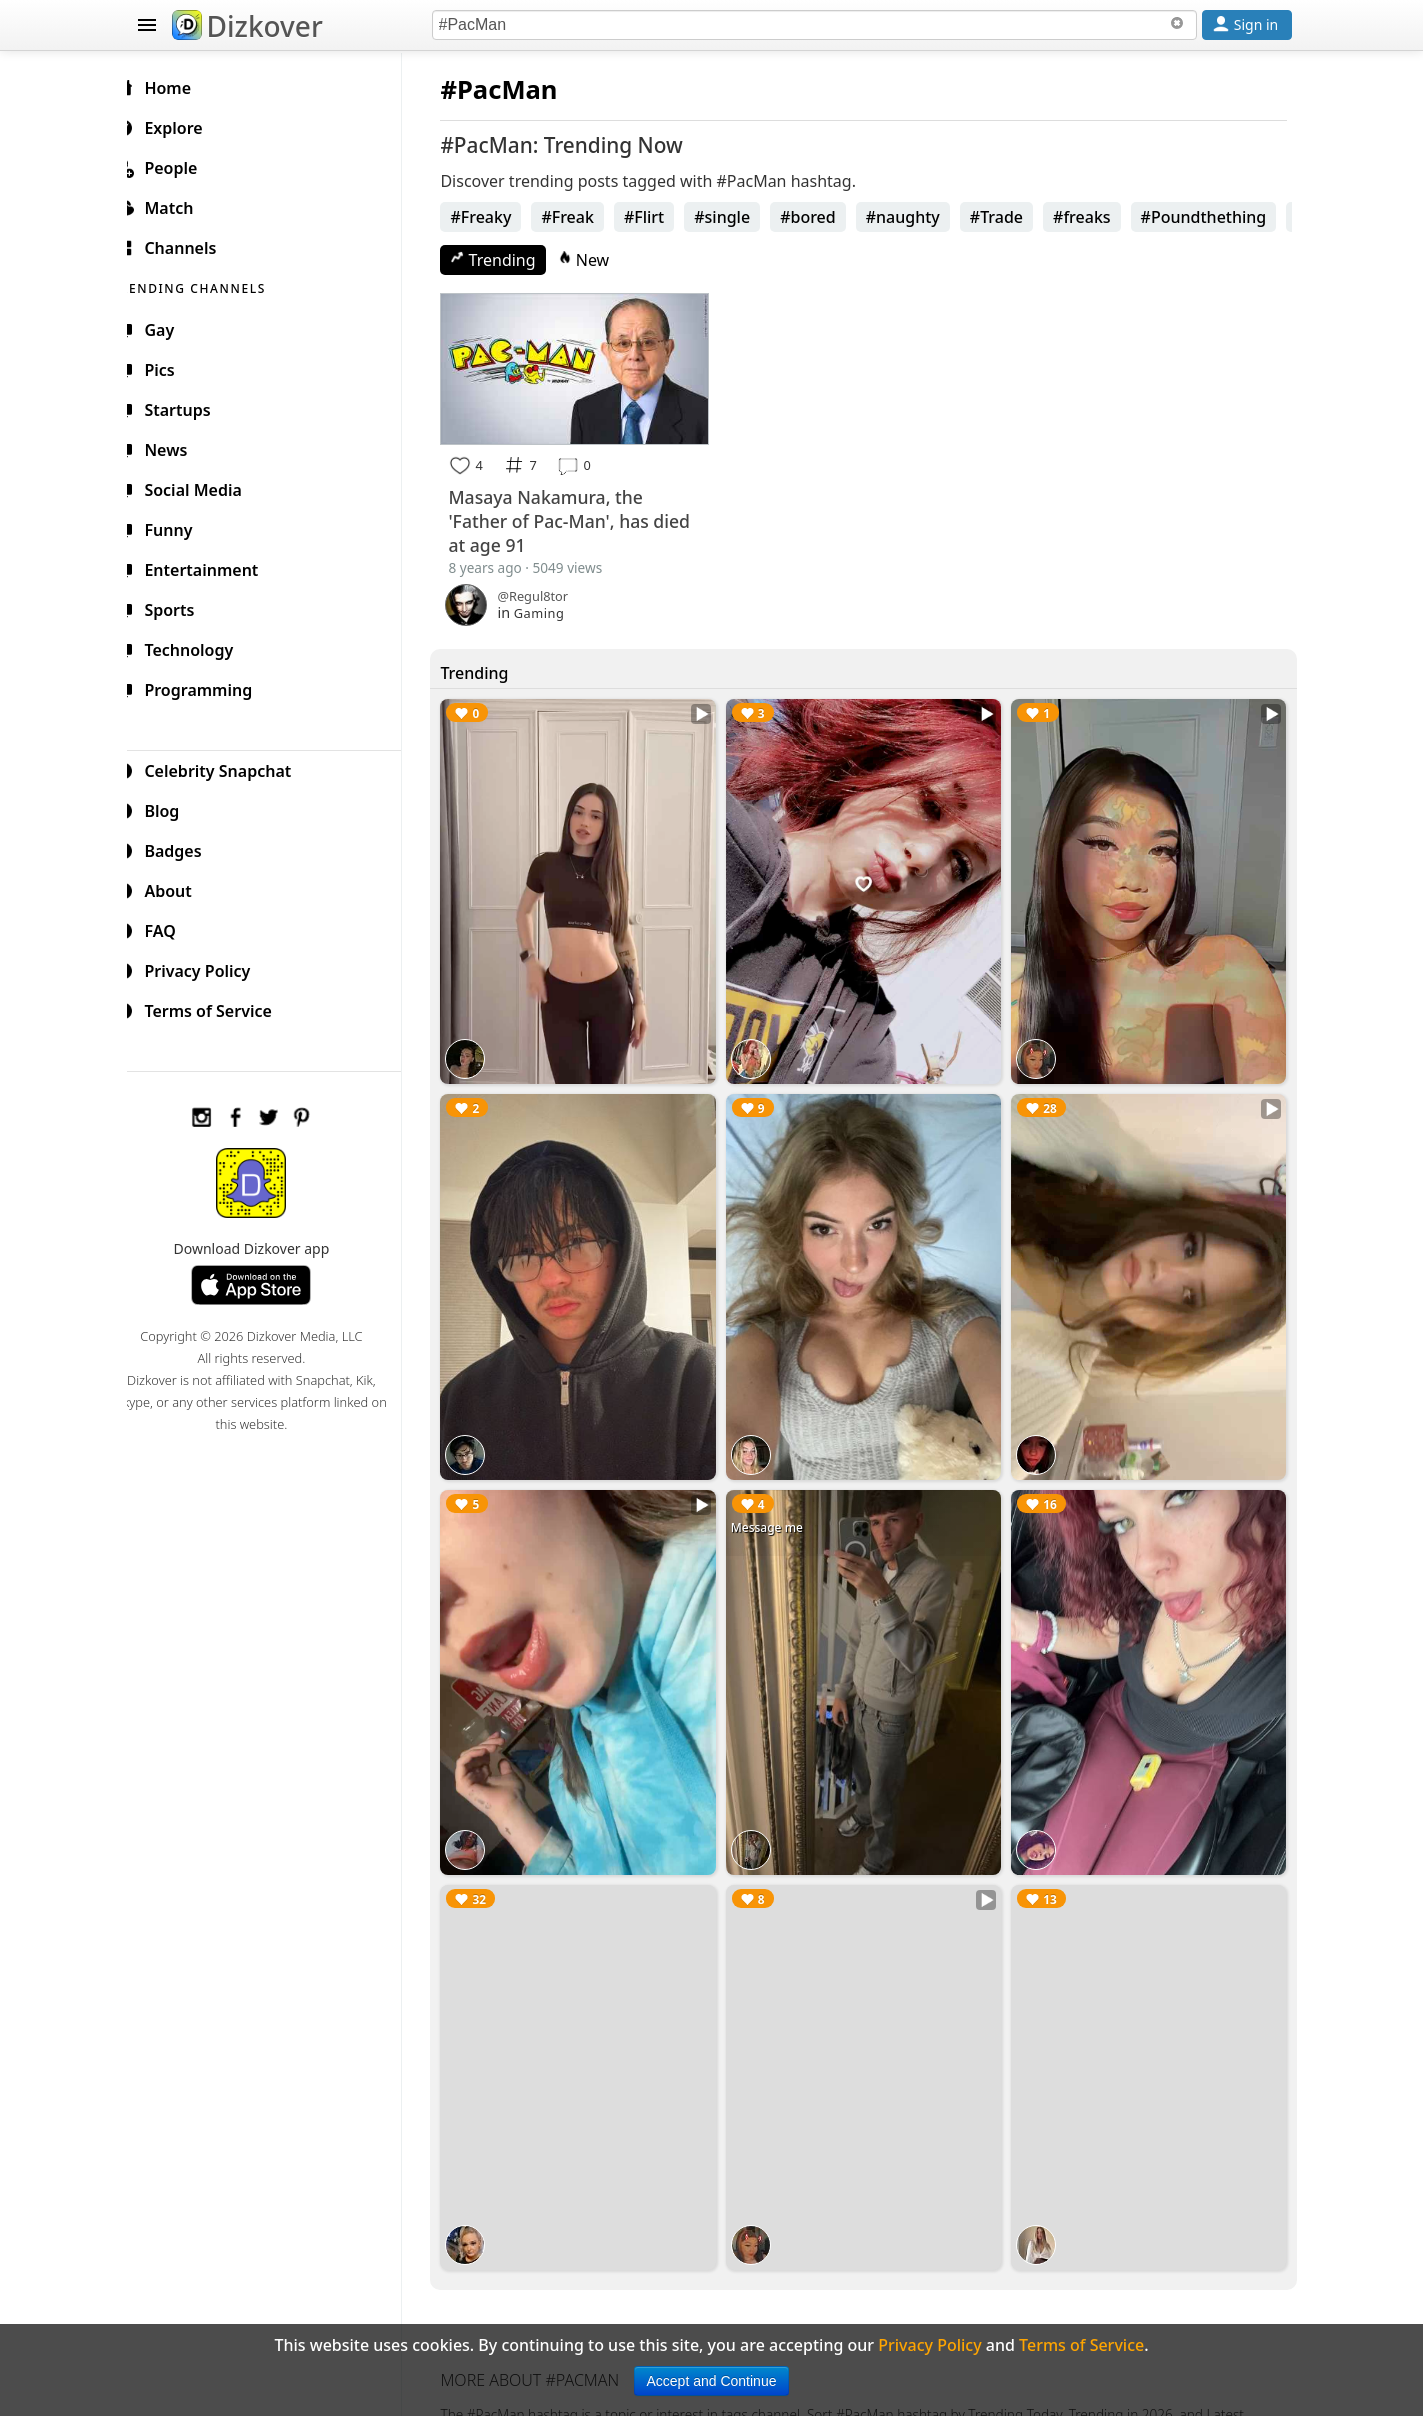 This screenshot has height=2416, width=1423. Describe the element at coordinates (497, 217) in the screenshot. I see `#Freaky` at that location.